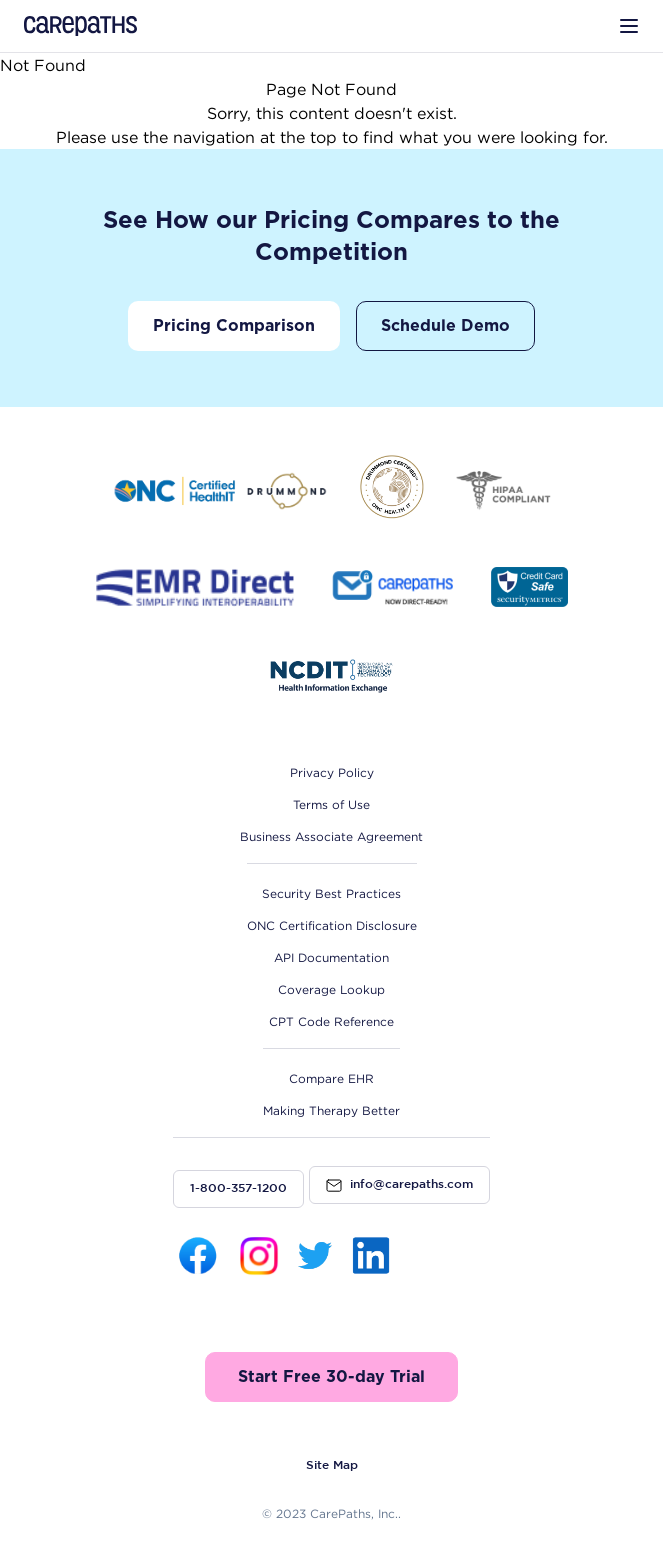 The image size is (663, 1554). Describe the element at coordinates (331, 957) in the screenshot. I see `API Documentation` at that location.